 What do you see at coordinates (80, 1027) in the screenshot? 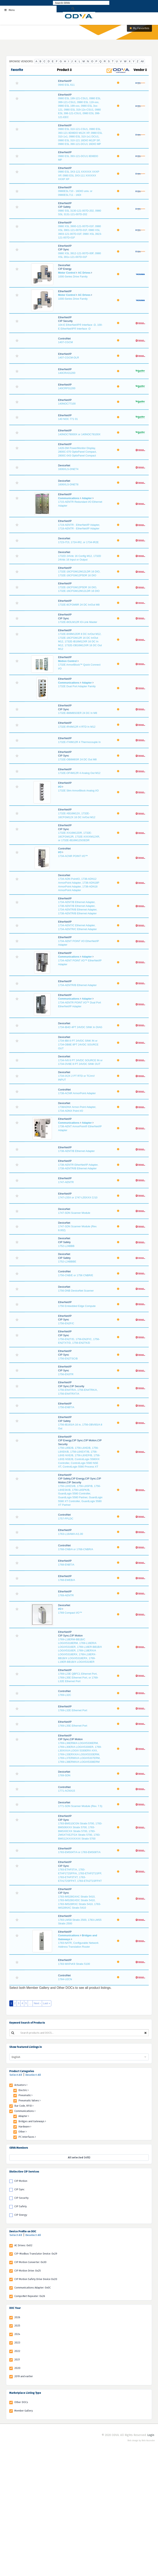
I see `1734-IB4D 4PT 24VDC SINK In DIAG` at bounding box center [80, 1027].